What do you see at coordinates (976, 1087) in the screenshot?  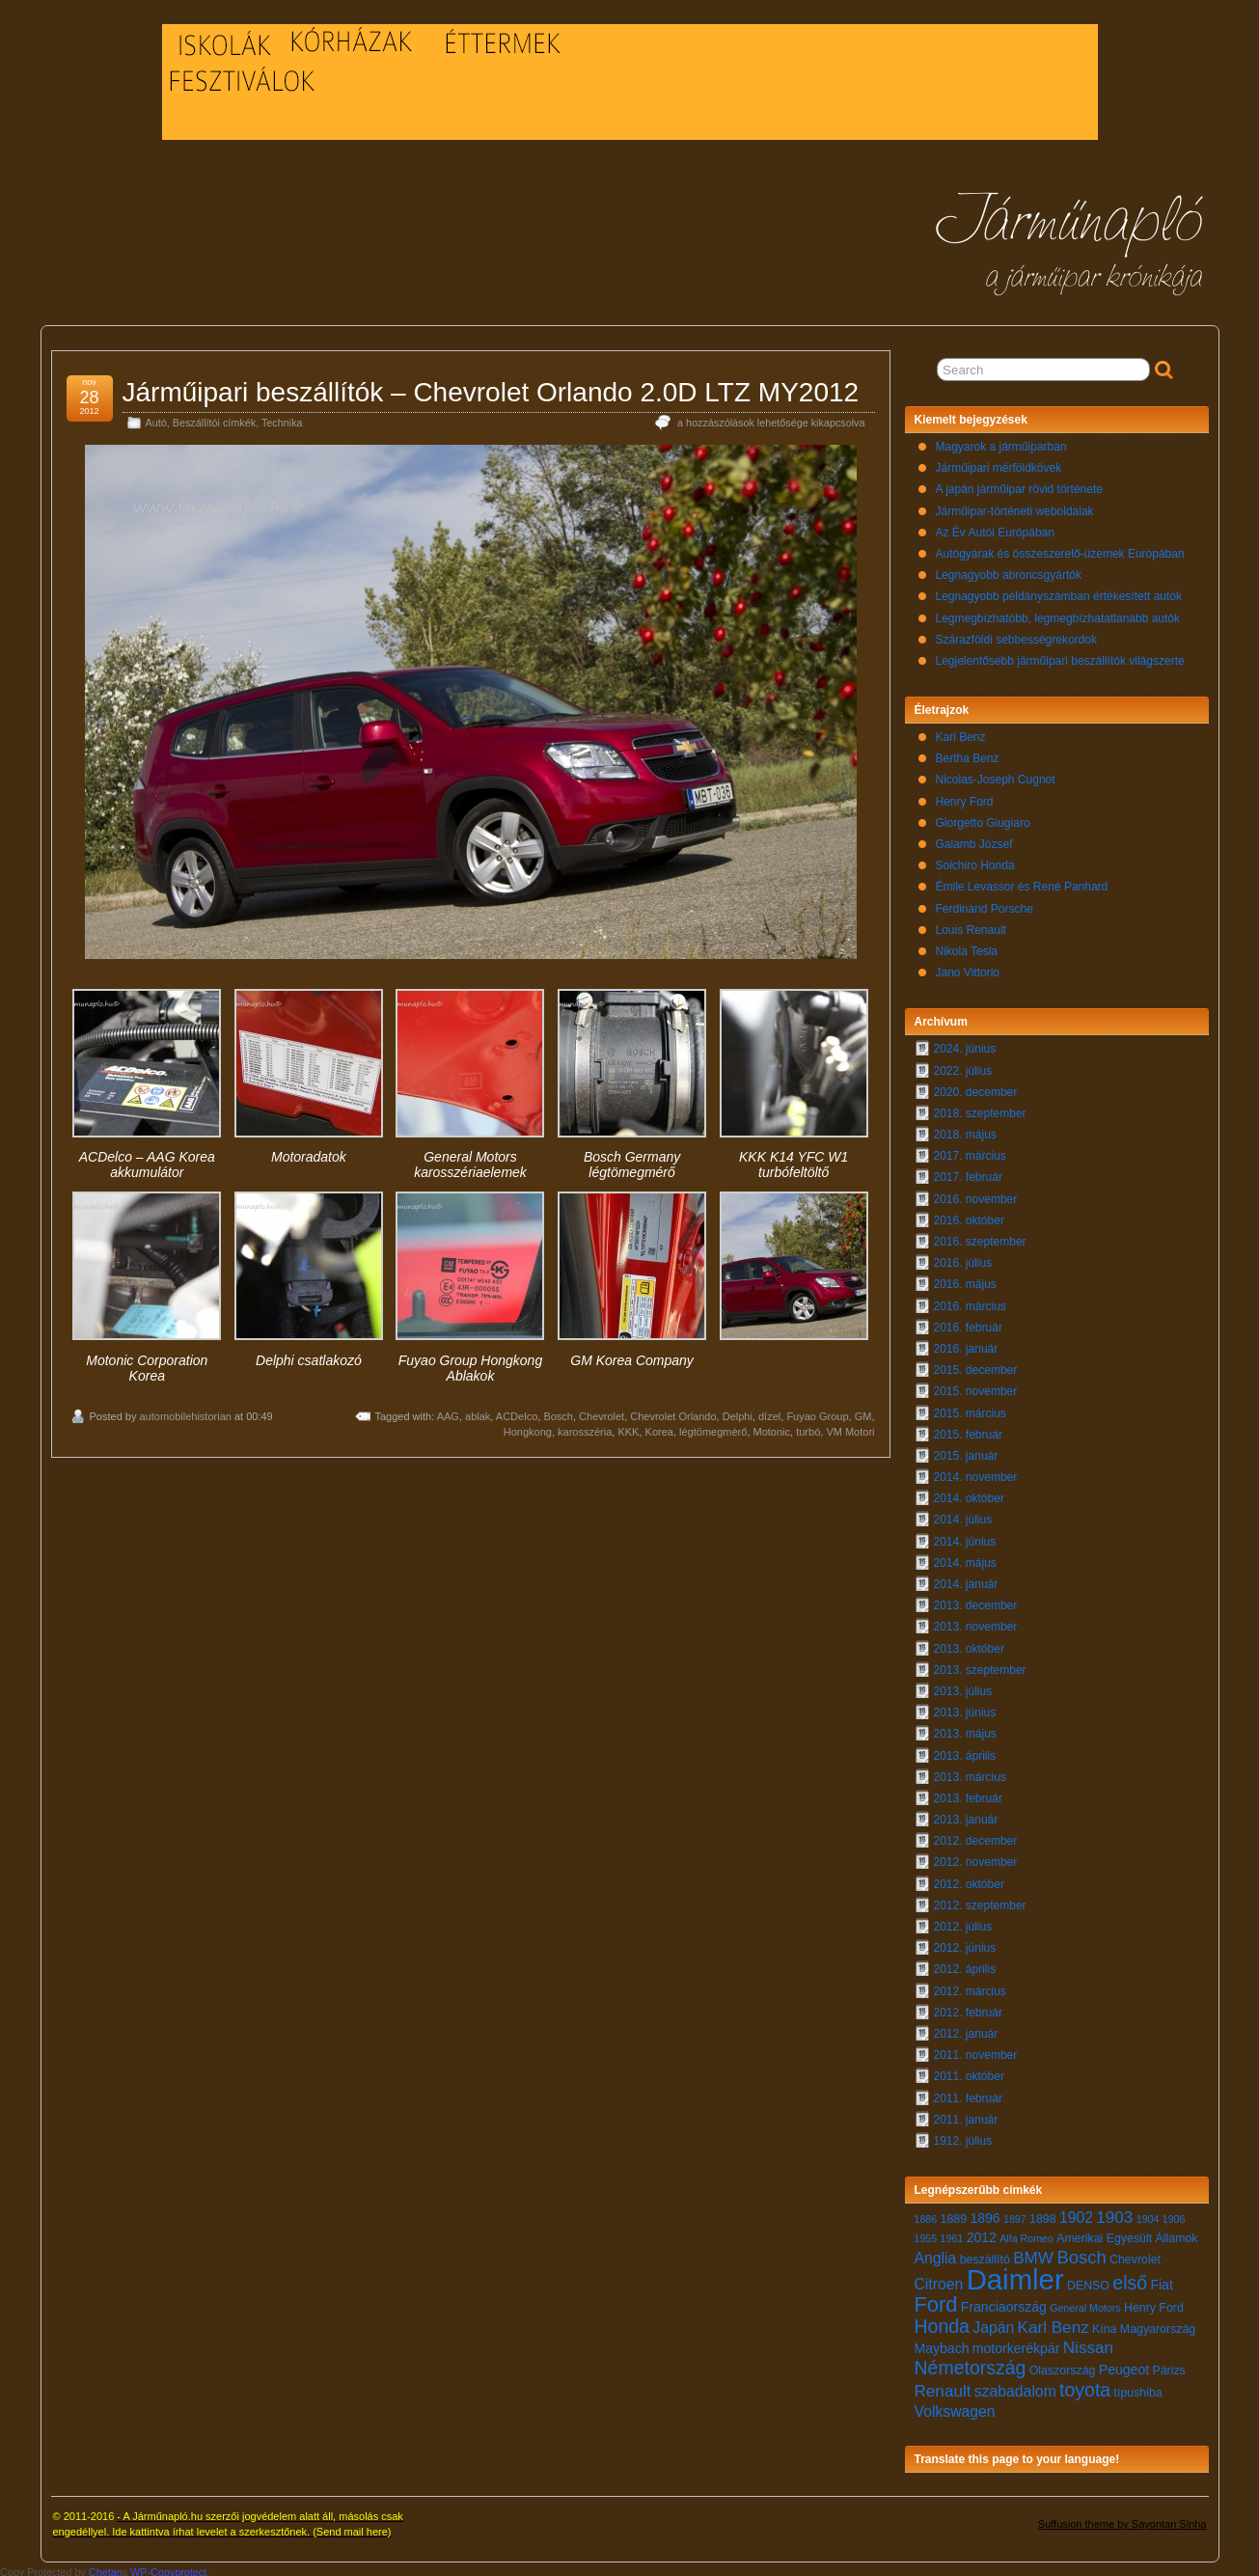 I see `2020. december` at bounding box center [976, 1087].